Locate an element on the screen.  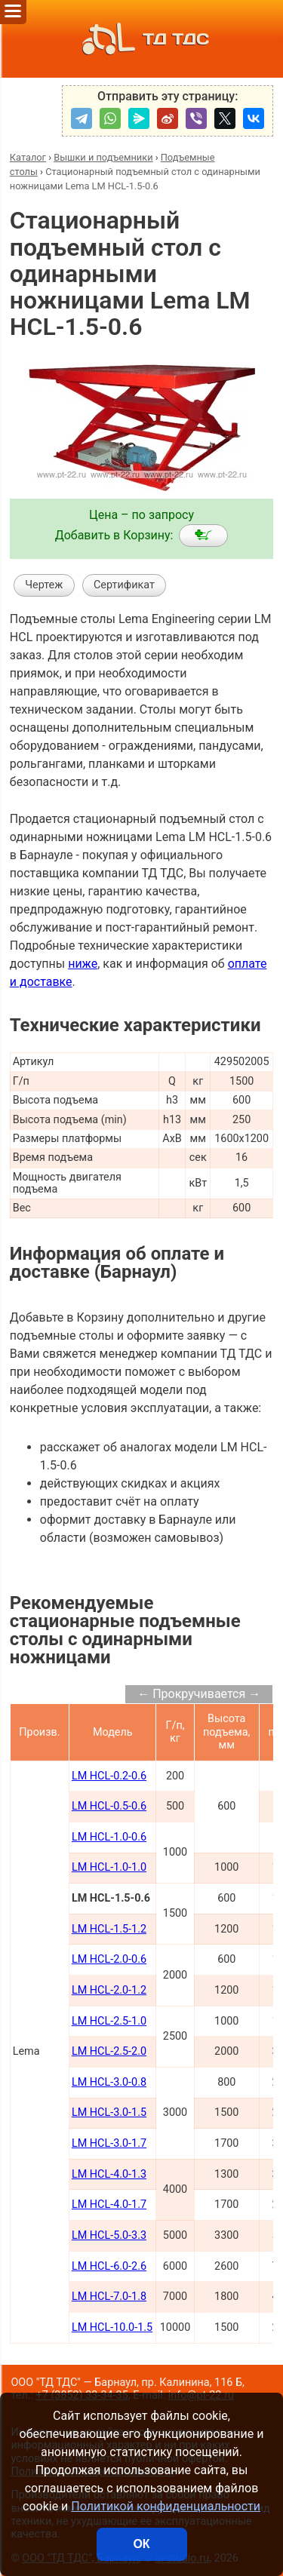
LM HCL-1.5-1.2 is located at coordinates (109, 1929).